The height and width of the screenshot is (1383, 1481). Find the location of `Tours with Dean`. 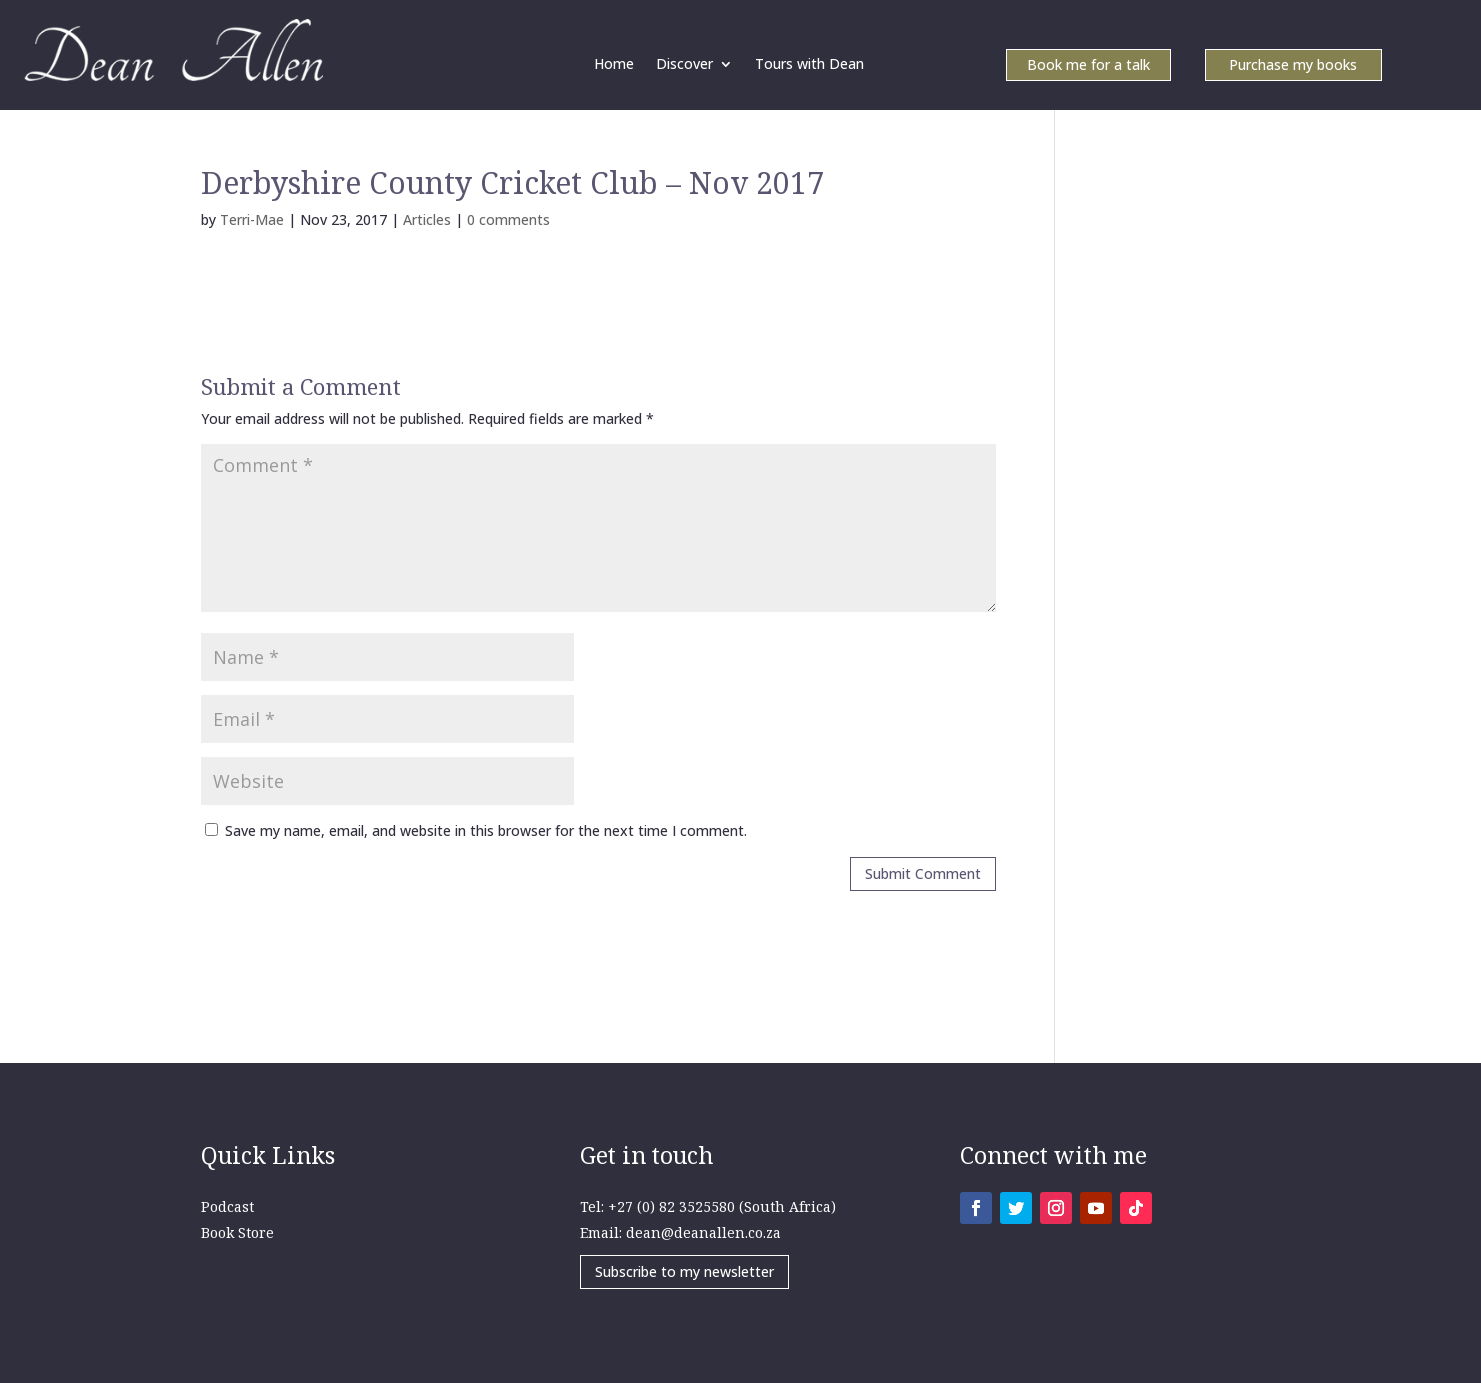

Tours with Dean is located at coordinates (809, 65).